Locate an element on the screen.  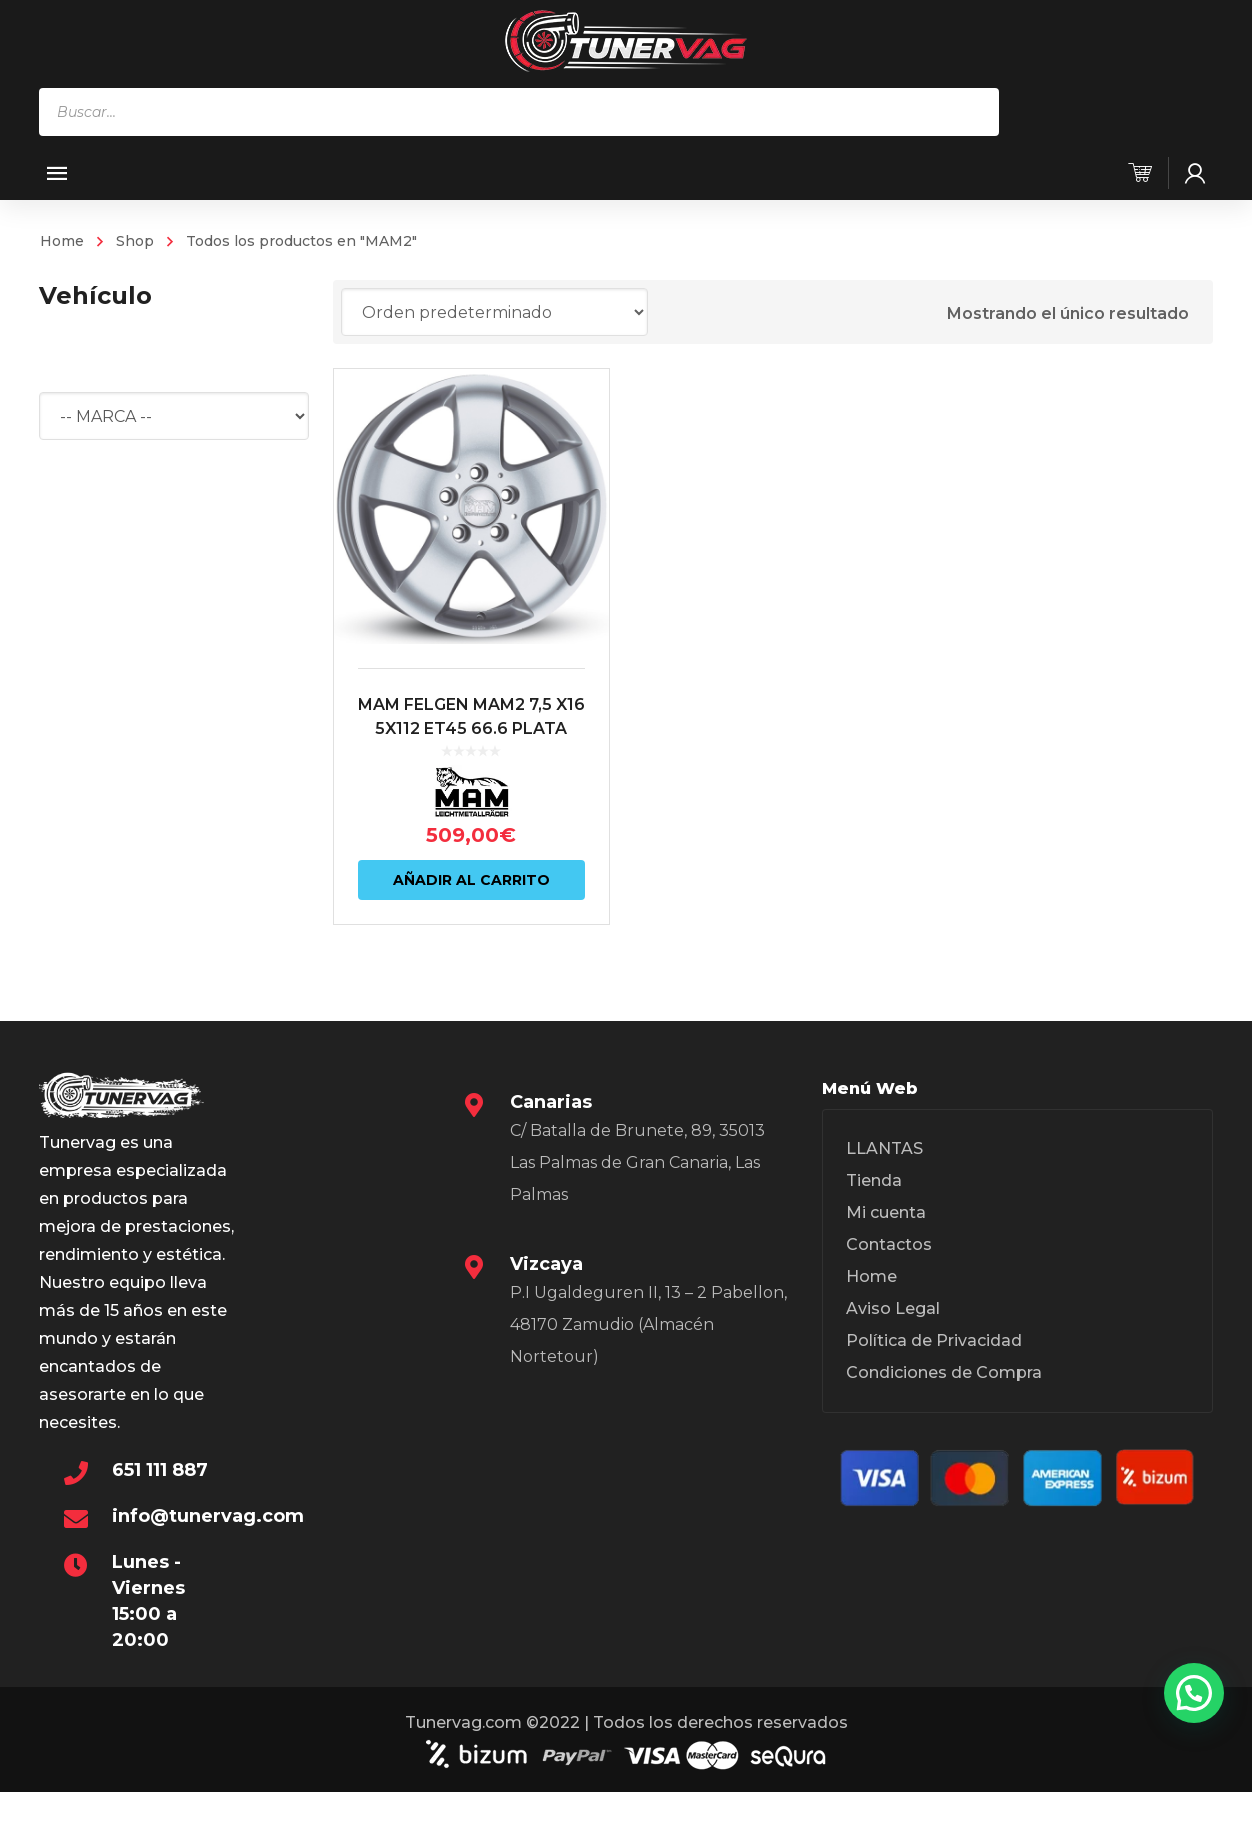
Contactos is located at coordinates (889, 1244).